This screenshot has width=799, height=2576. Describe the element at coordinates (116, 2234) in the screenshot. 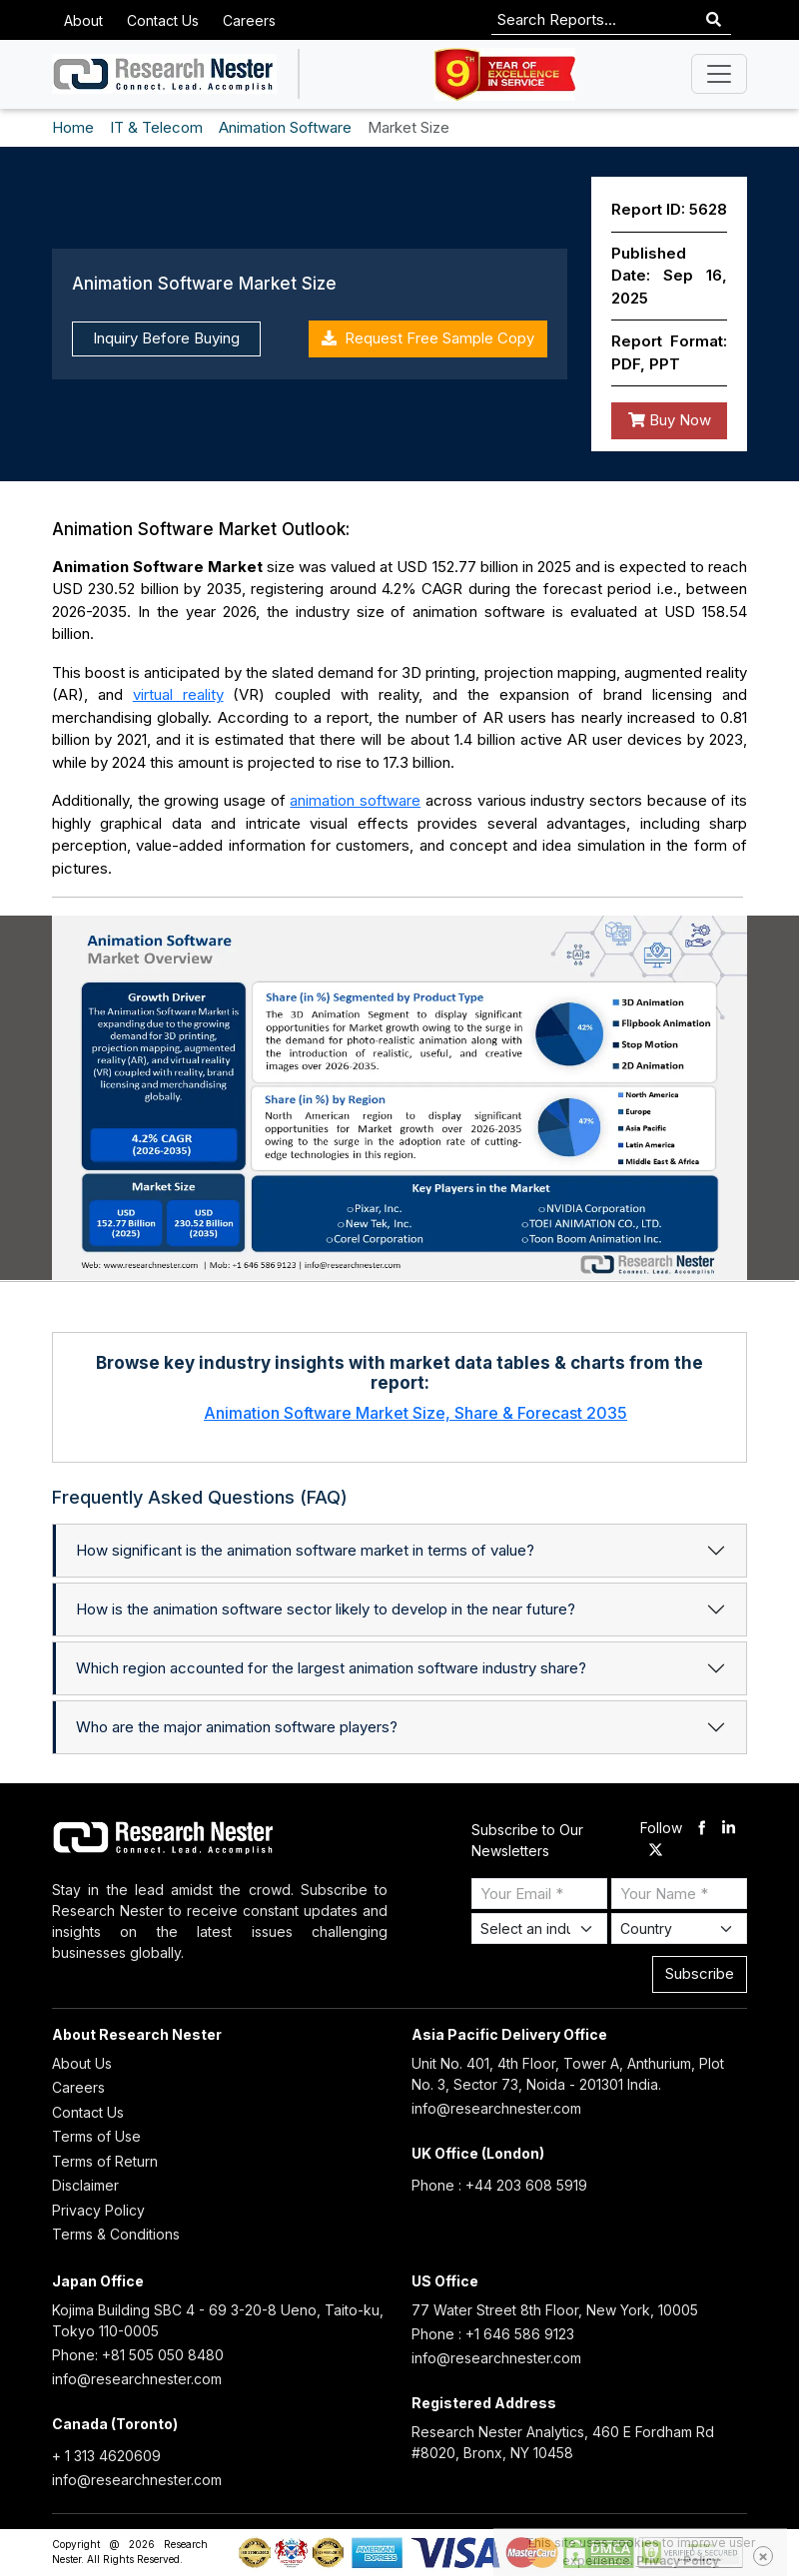

I see `Terms & Conditions` at that location.